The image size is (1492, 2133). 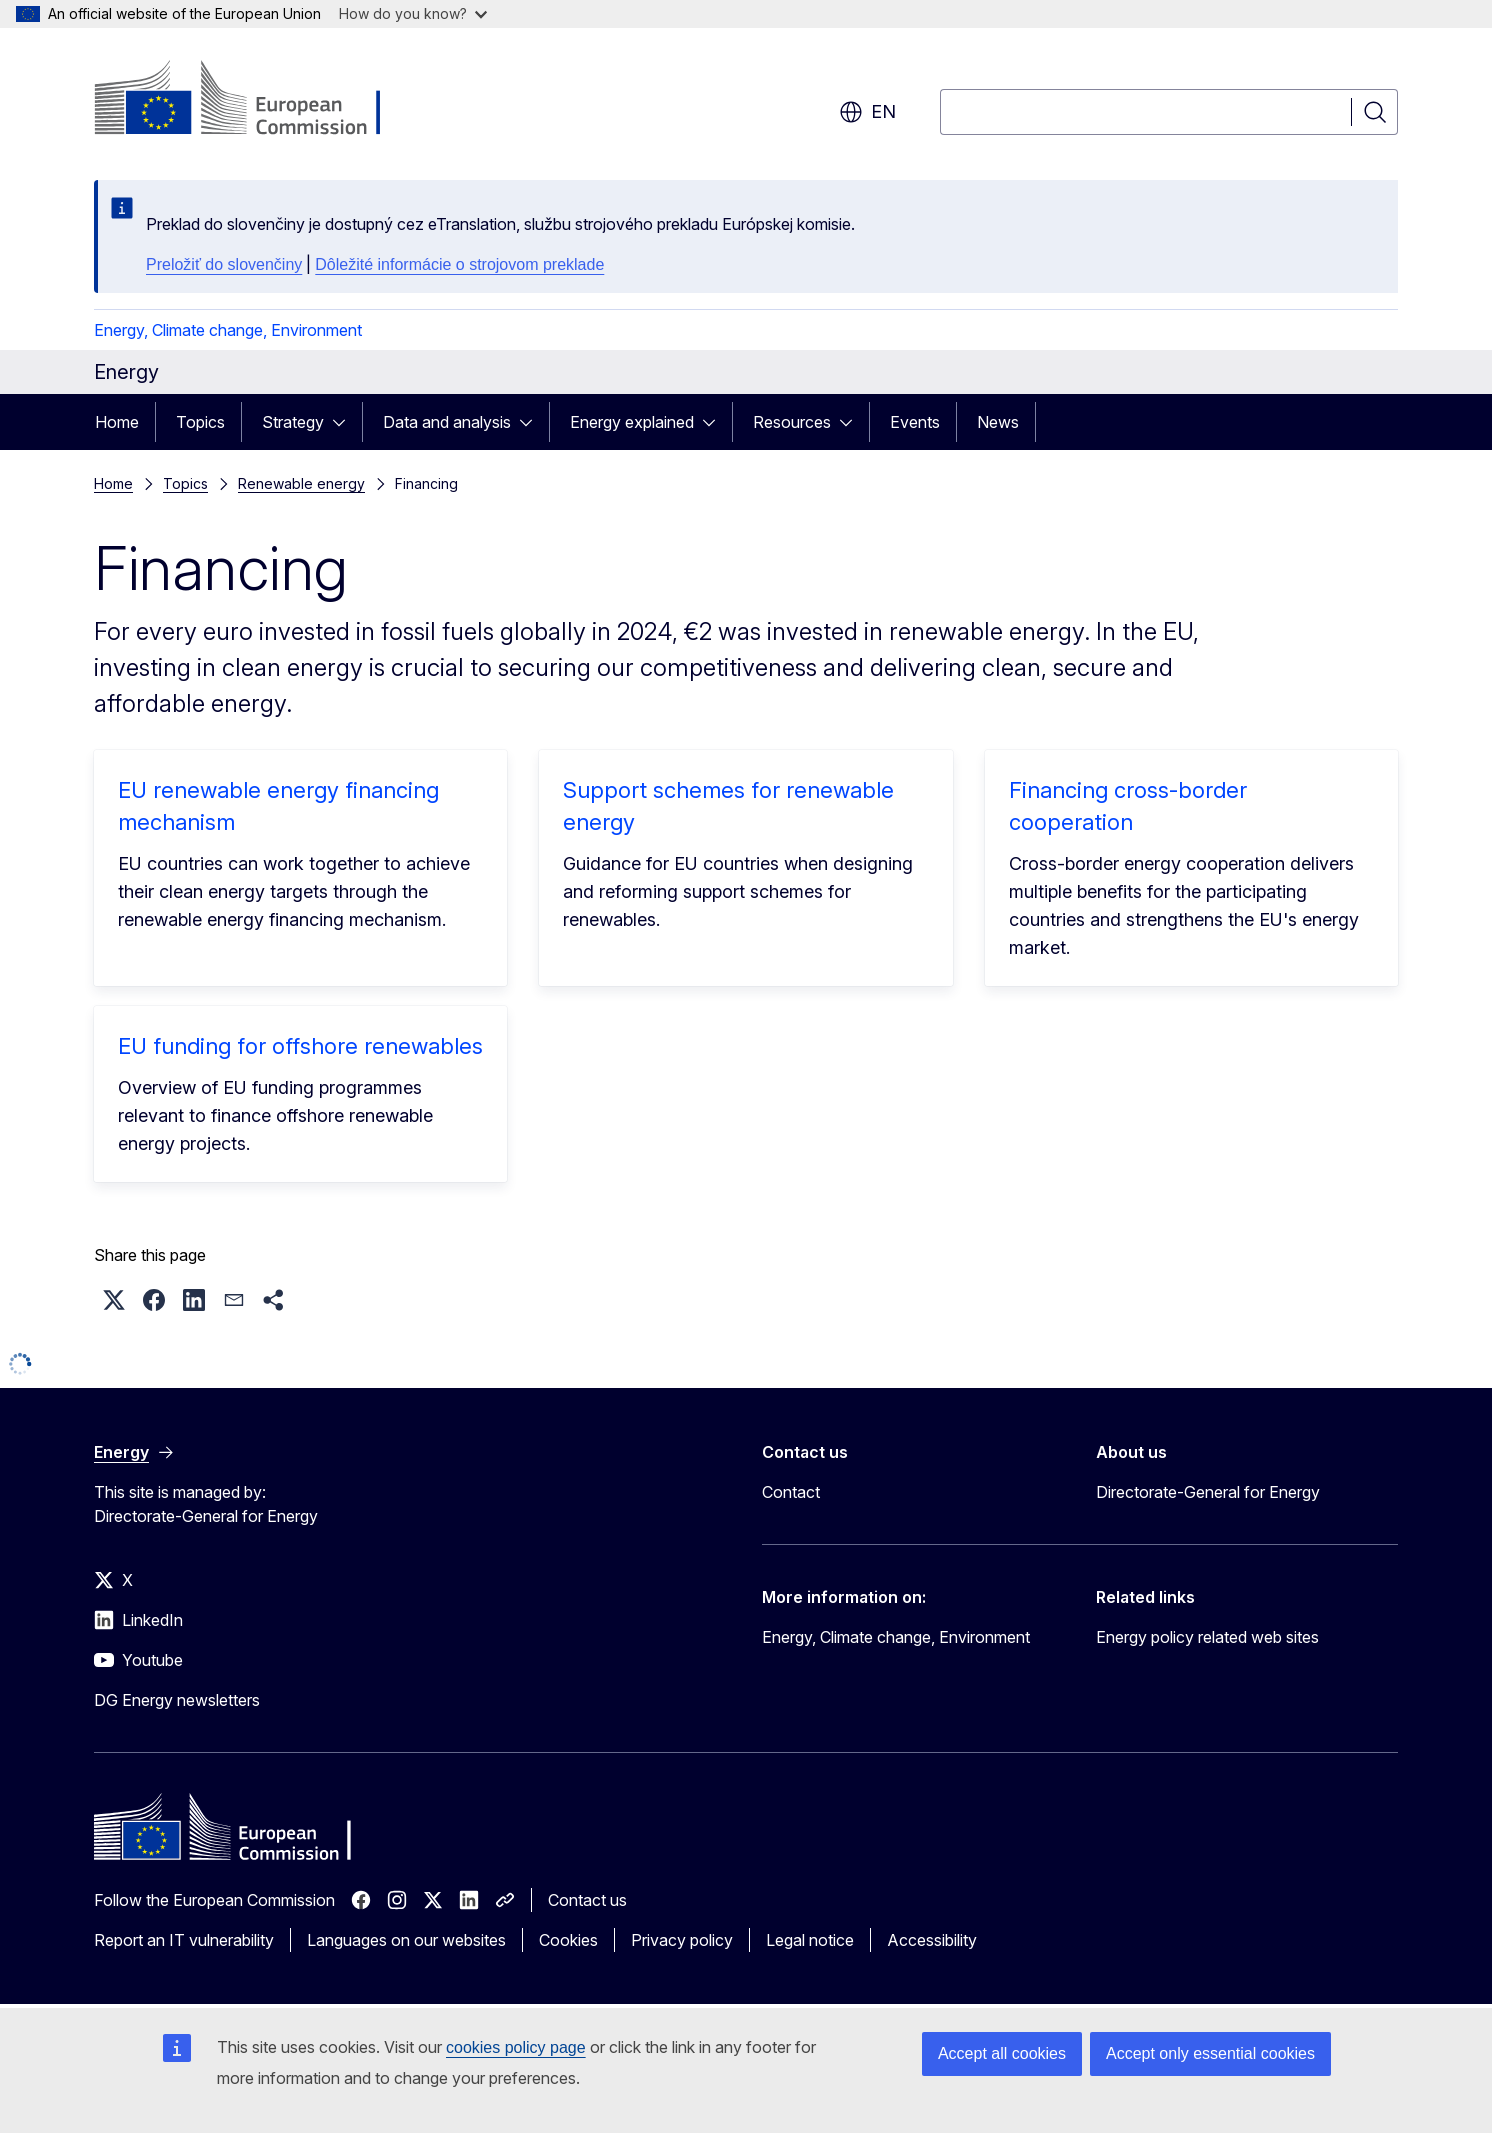 What do you see at coordinates (587, 1900) in the screenshot?
I see `Contact us` at bounding box center [587, 1900].